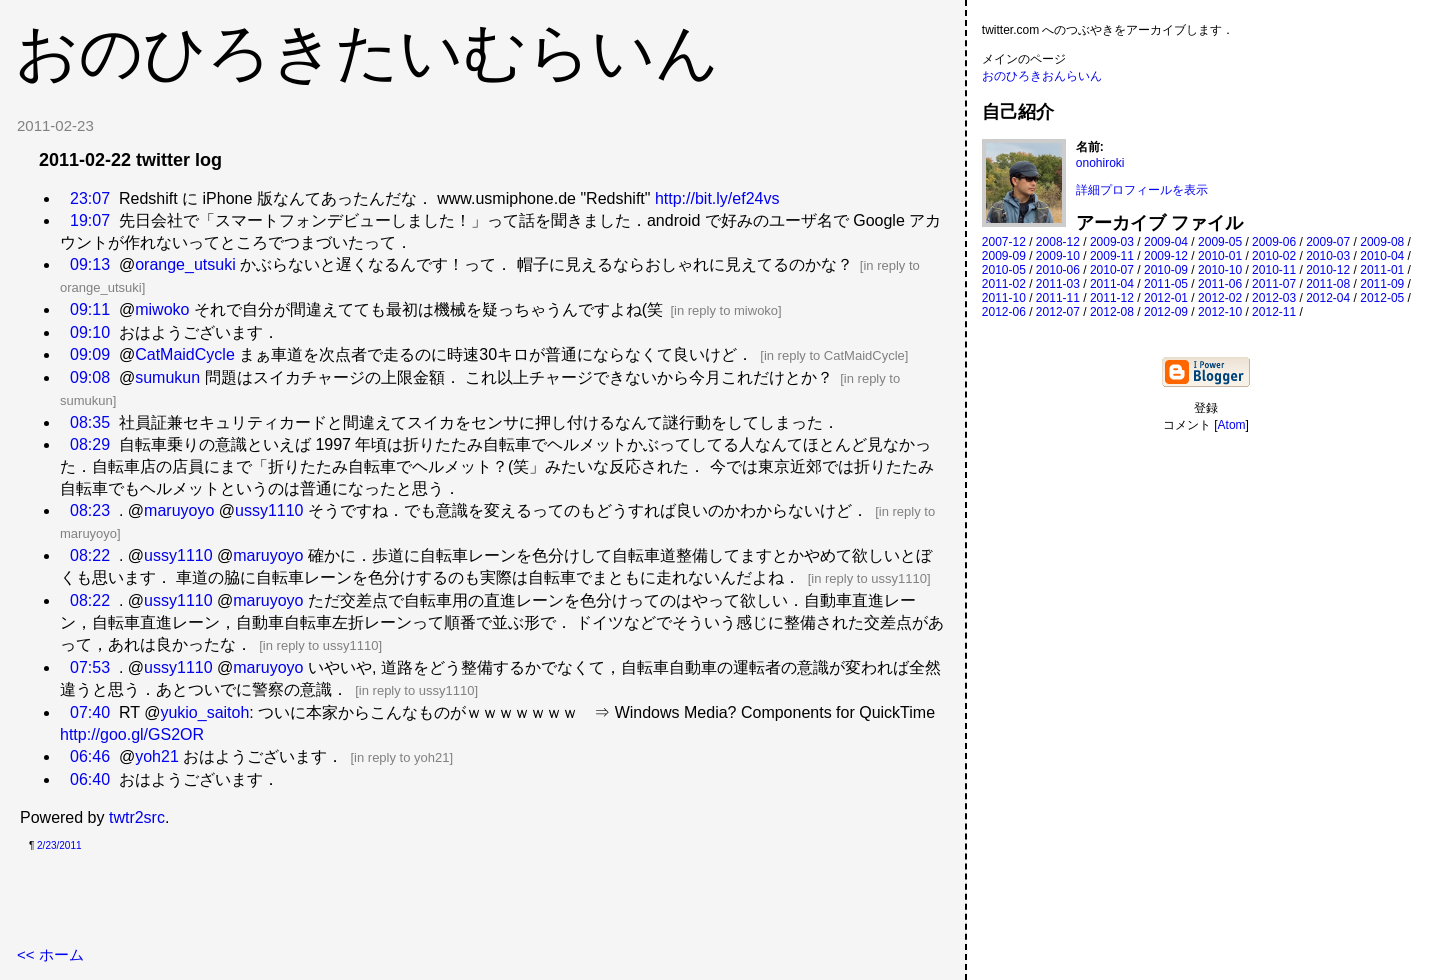 The width and height of the screenshot is (1440, 980). What do you see at coordinates (1220, 242) in the screenshot?
I see `2009-05` at bounding box center [1220, 242].